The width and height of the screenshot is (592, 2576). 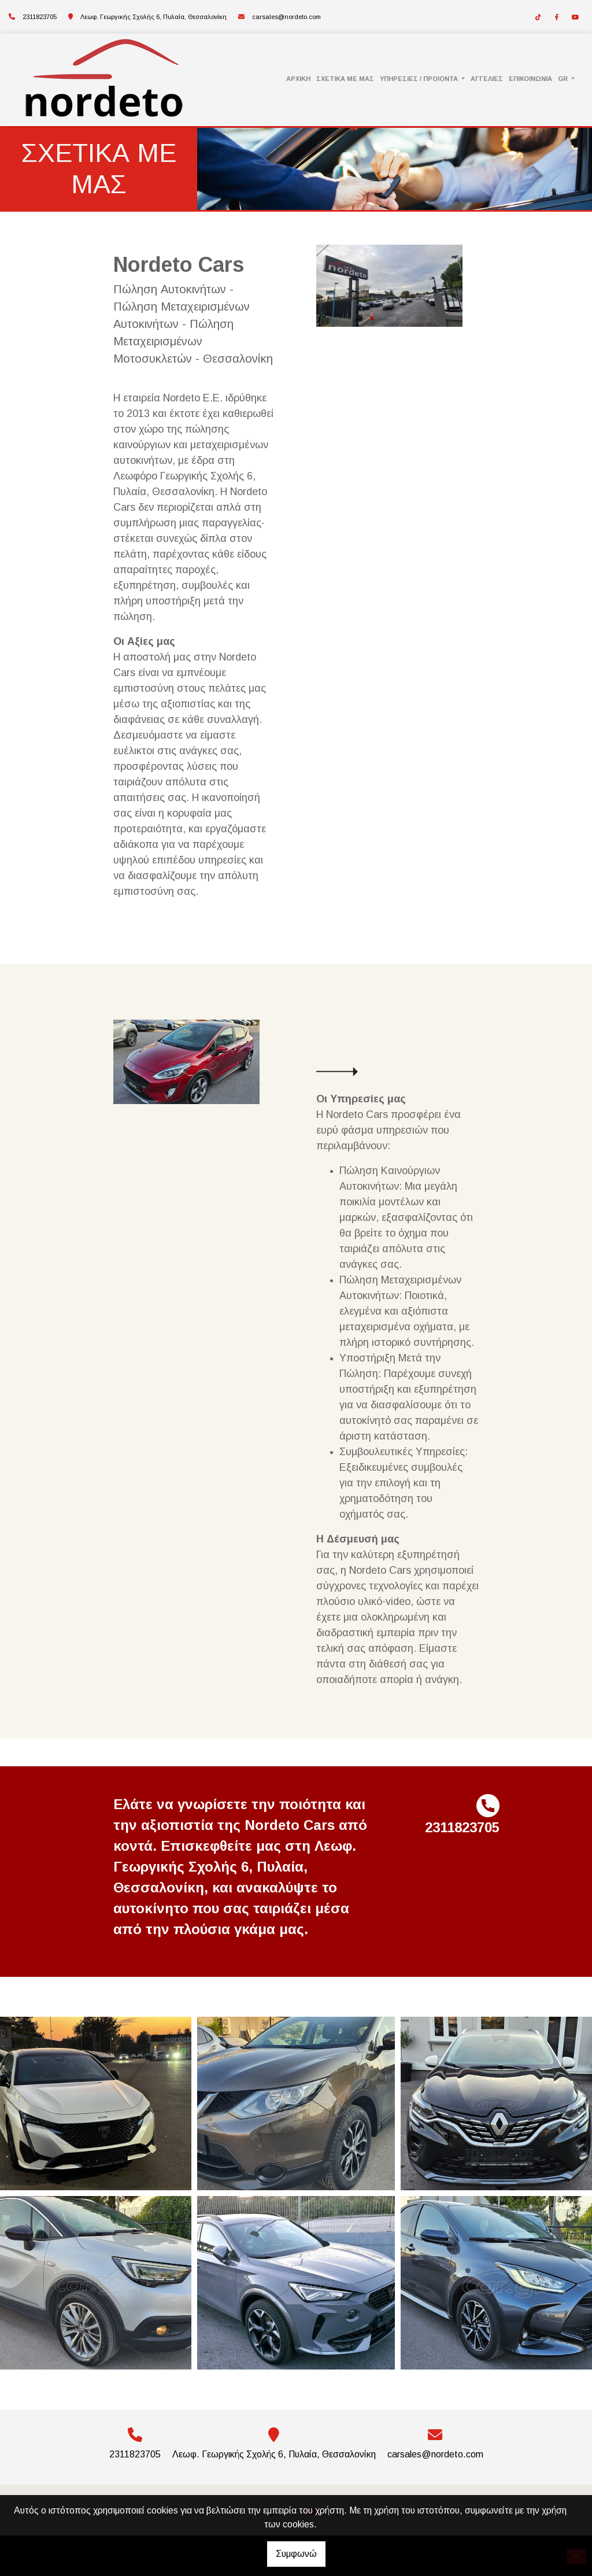 I want to click on carsales@nordeto.com, so click(x=286, y=16).